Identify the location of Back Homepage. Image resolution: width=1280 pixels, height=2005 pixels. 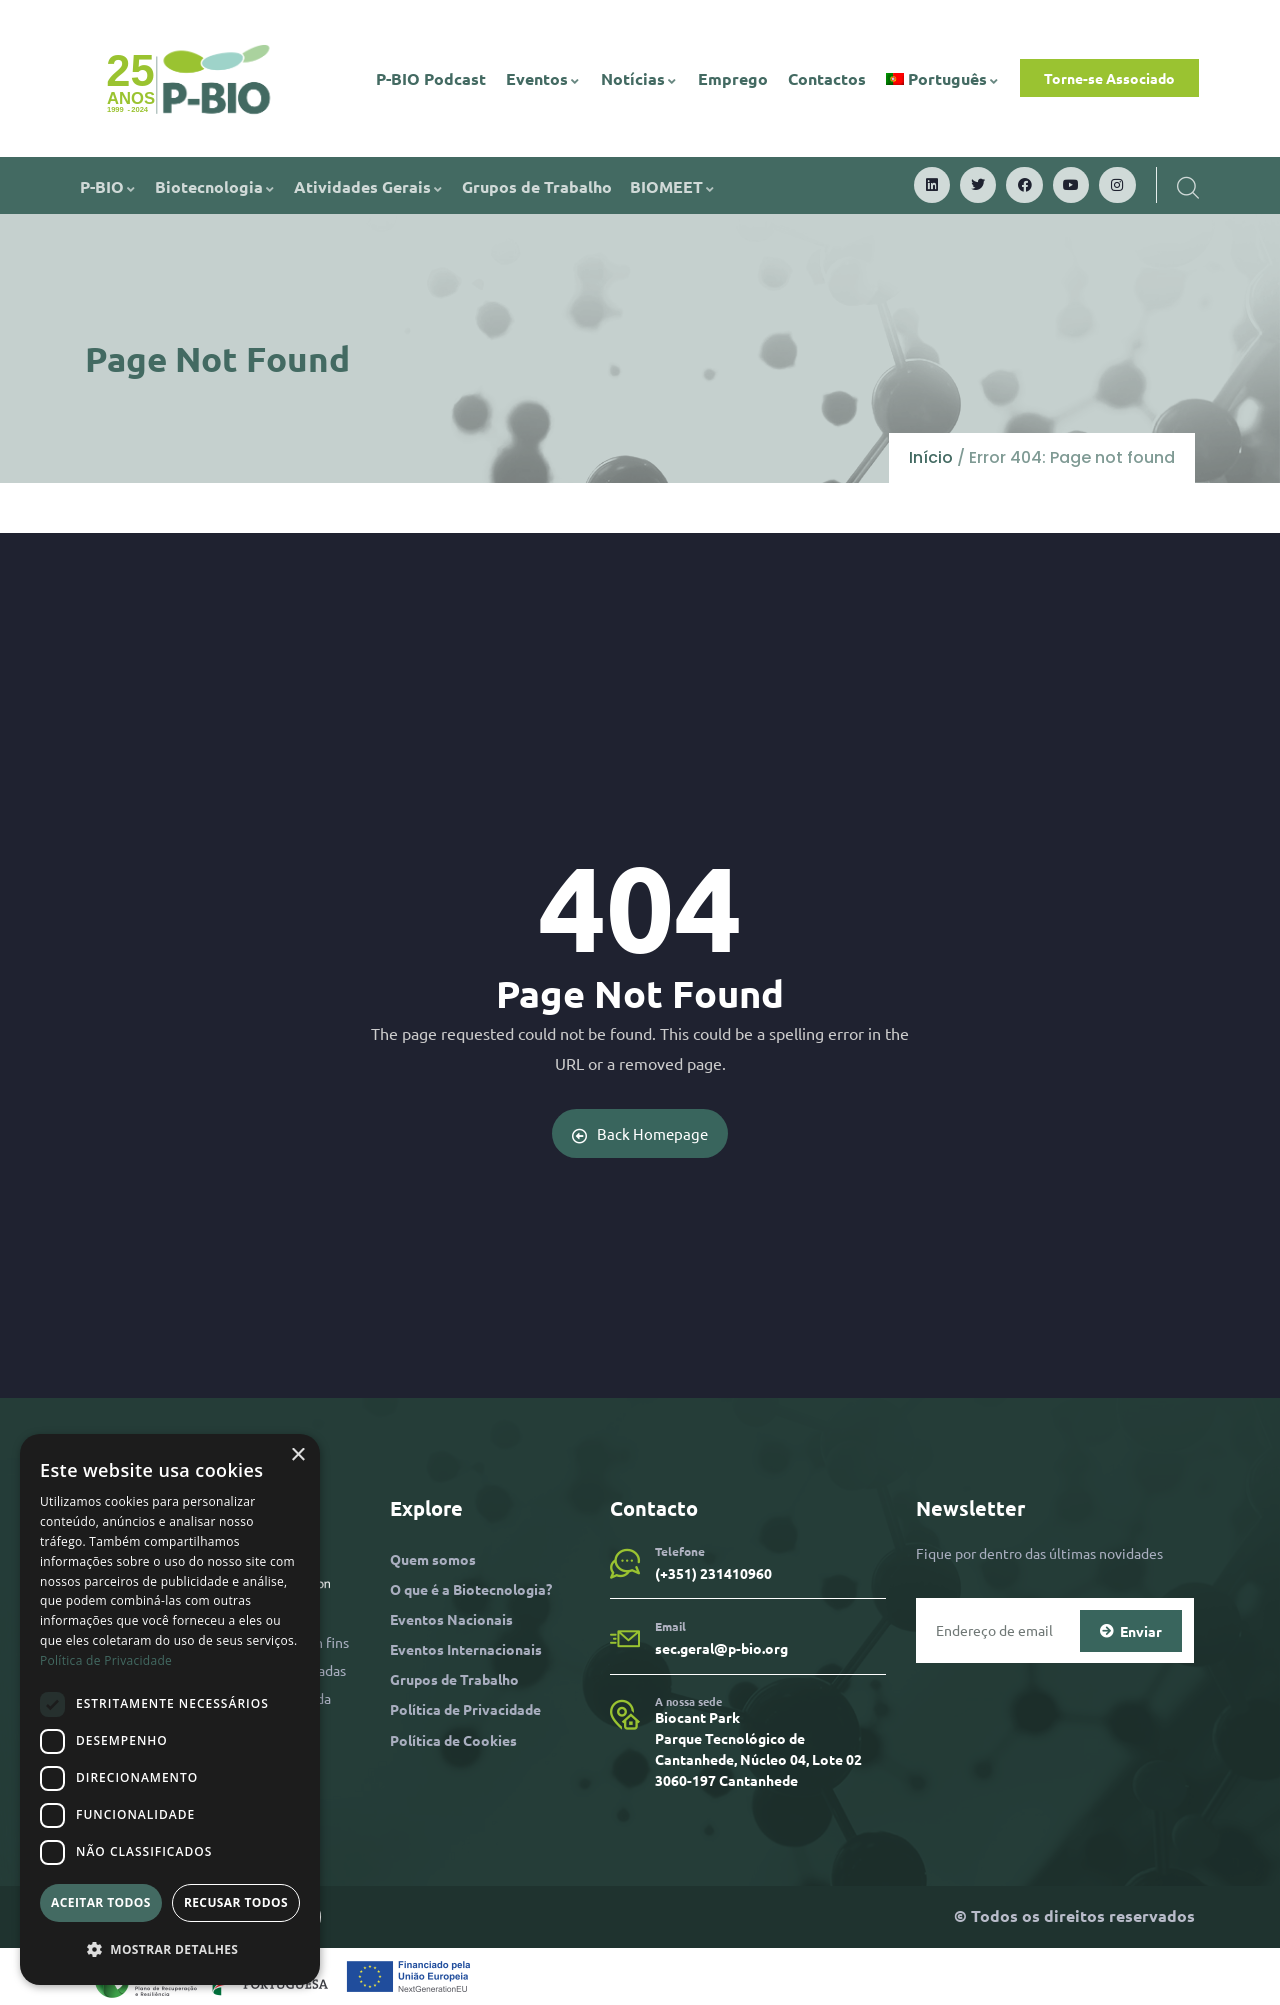
(640, 1133).